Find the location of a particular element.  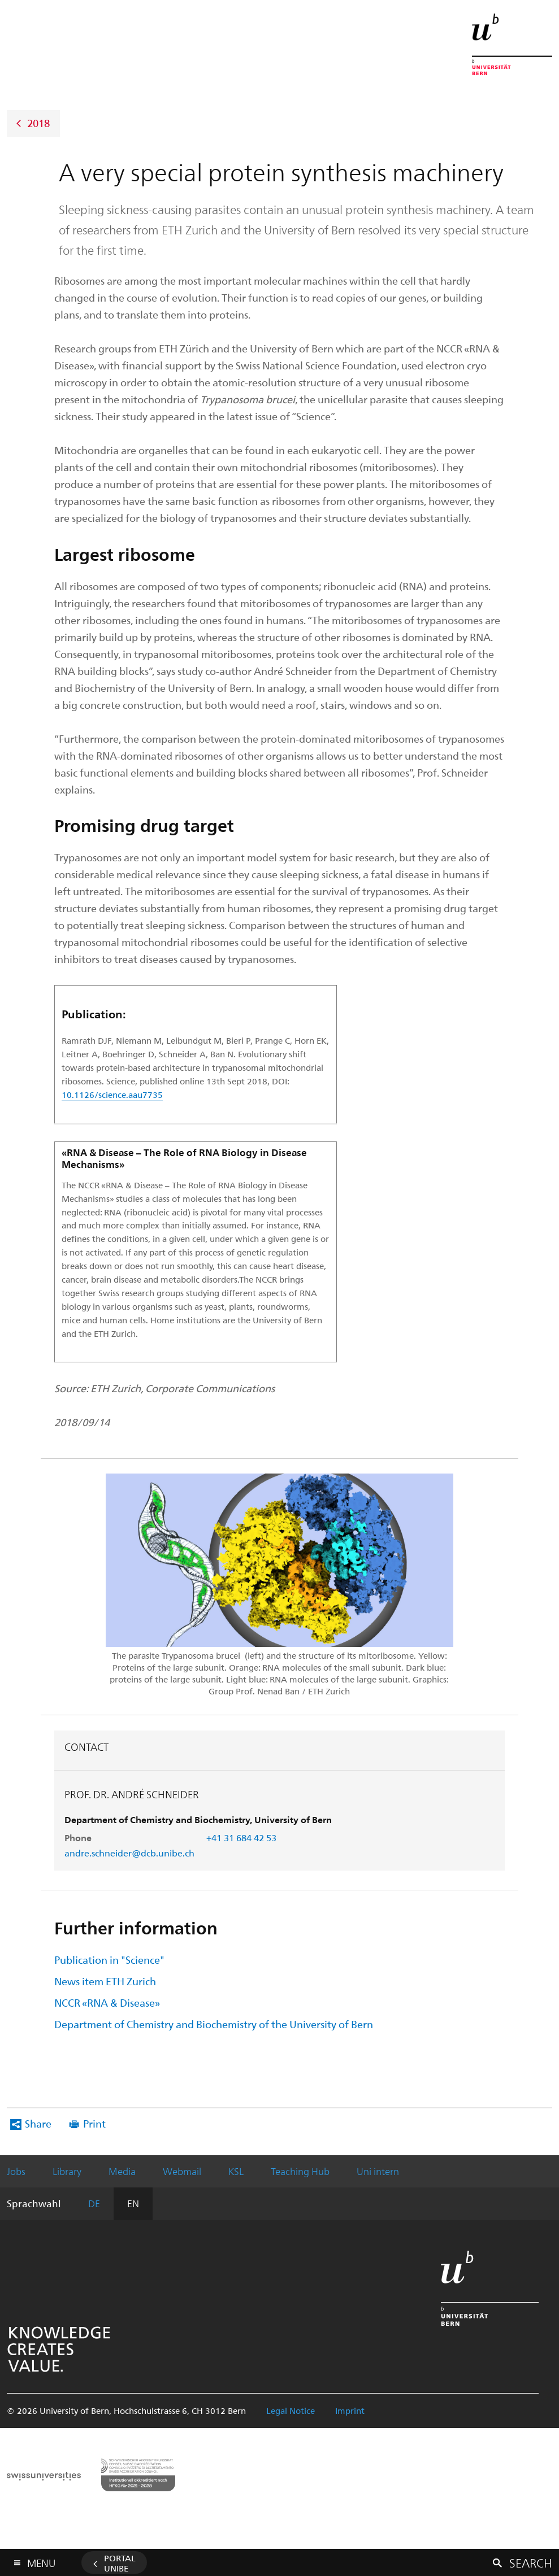

2018 is located at coordinates (38, 122).